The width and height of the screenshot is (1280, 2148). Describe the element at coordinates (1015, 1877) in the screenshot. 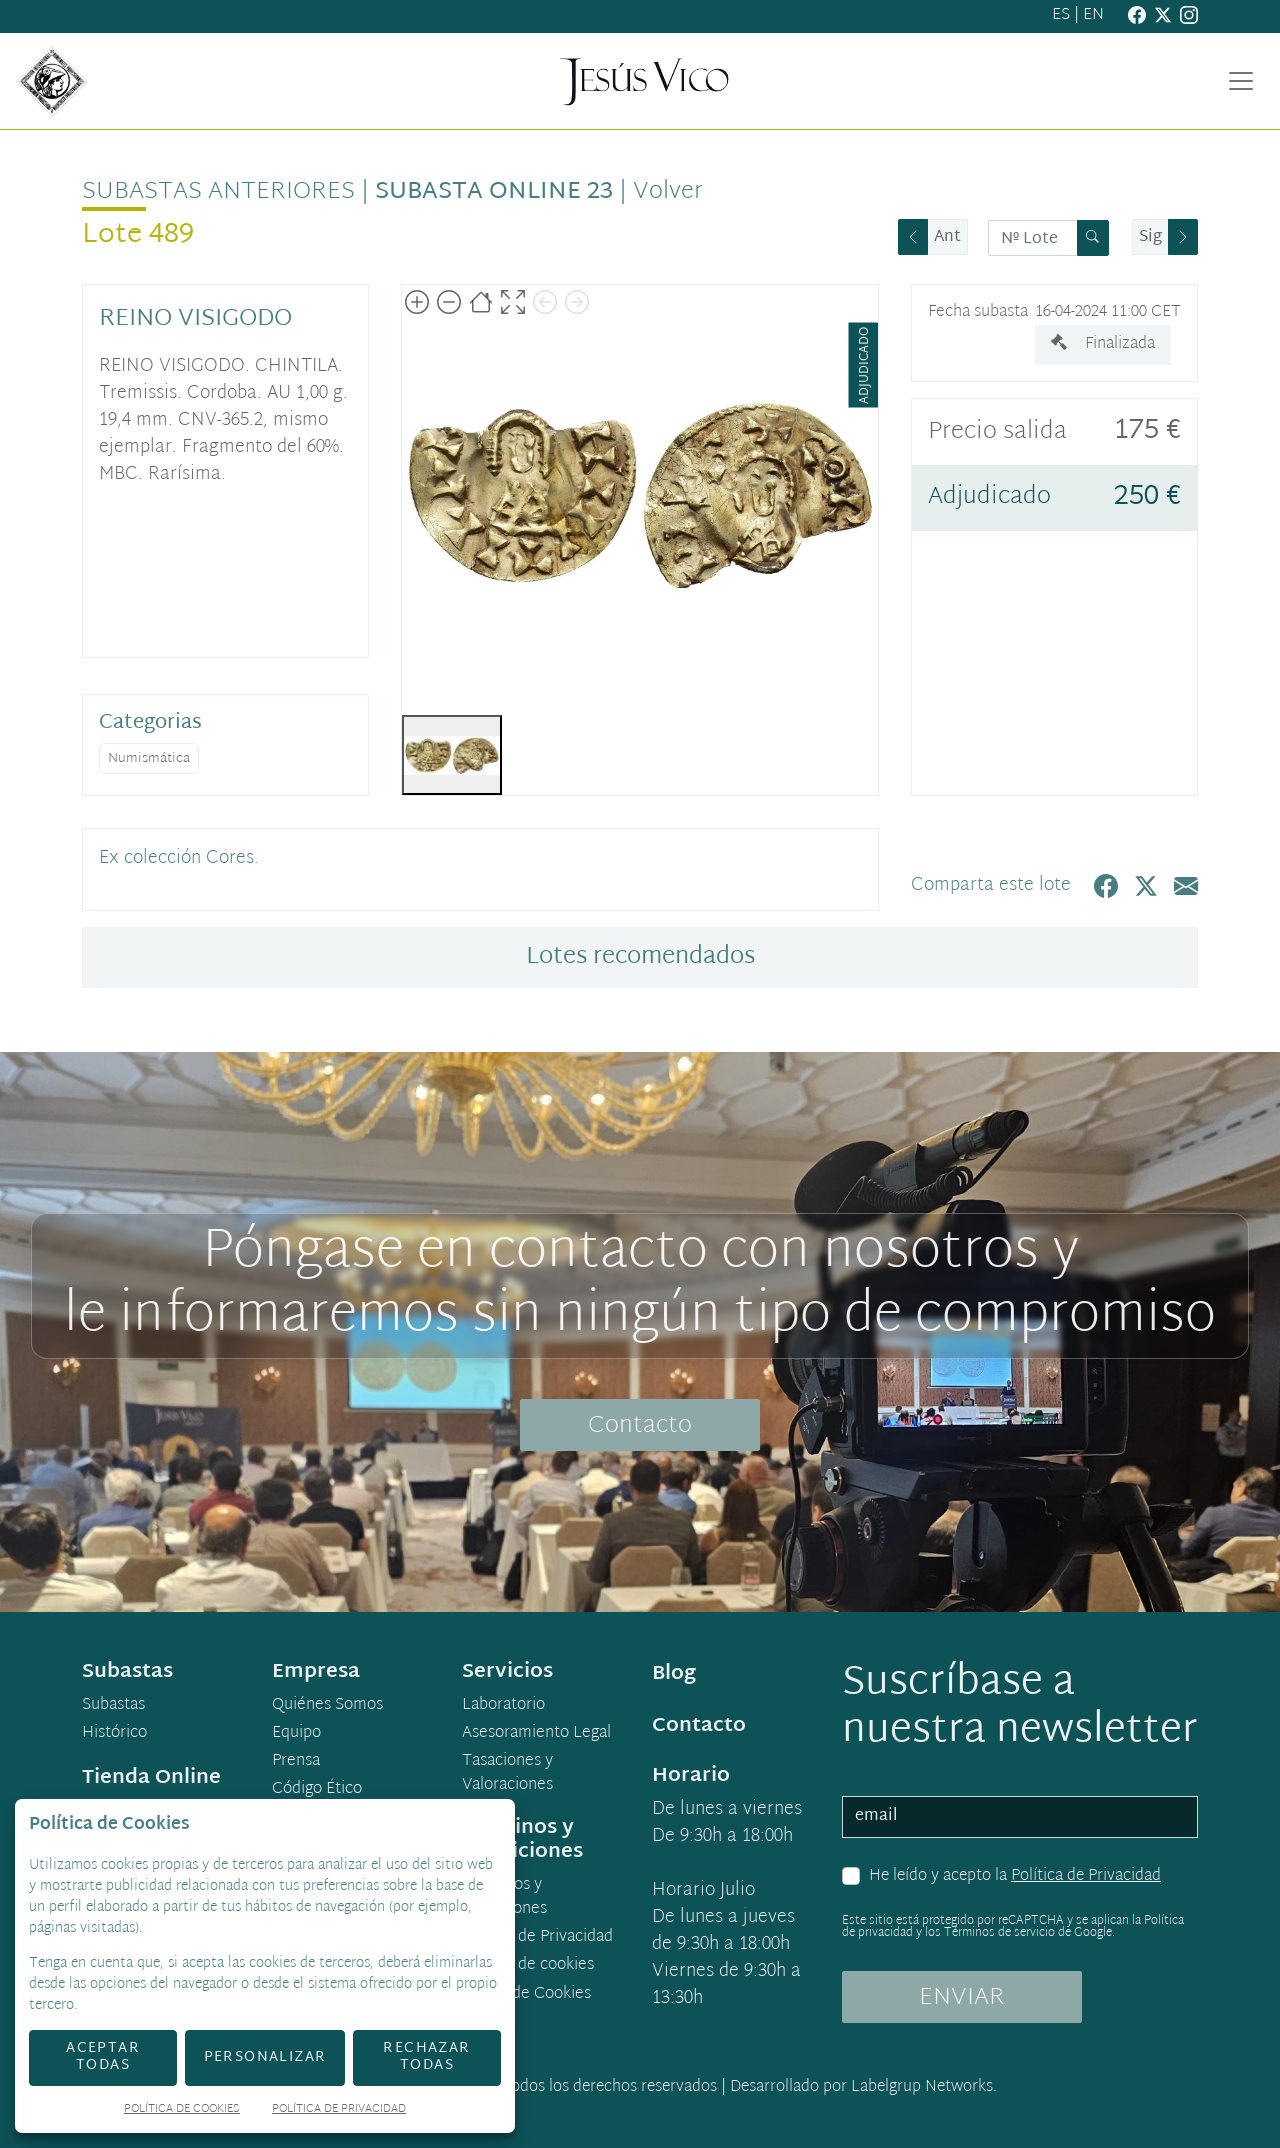

I see `He leído y acepto la` at that location.